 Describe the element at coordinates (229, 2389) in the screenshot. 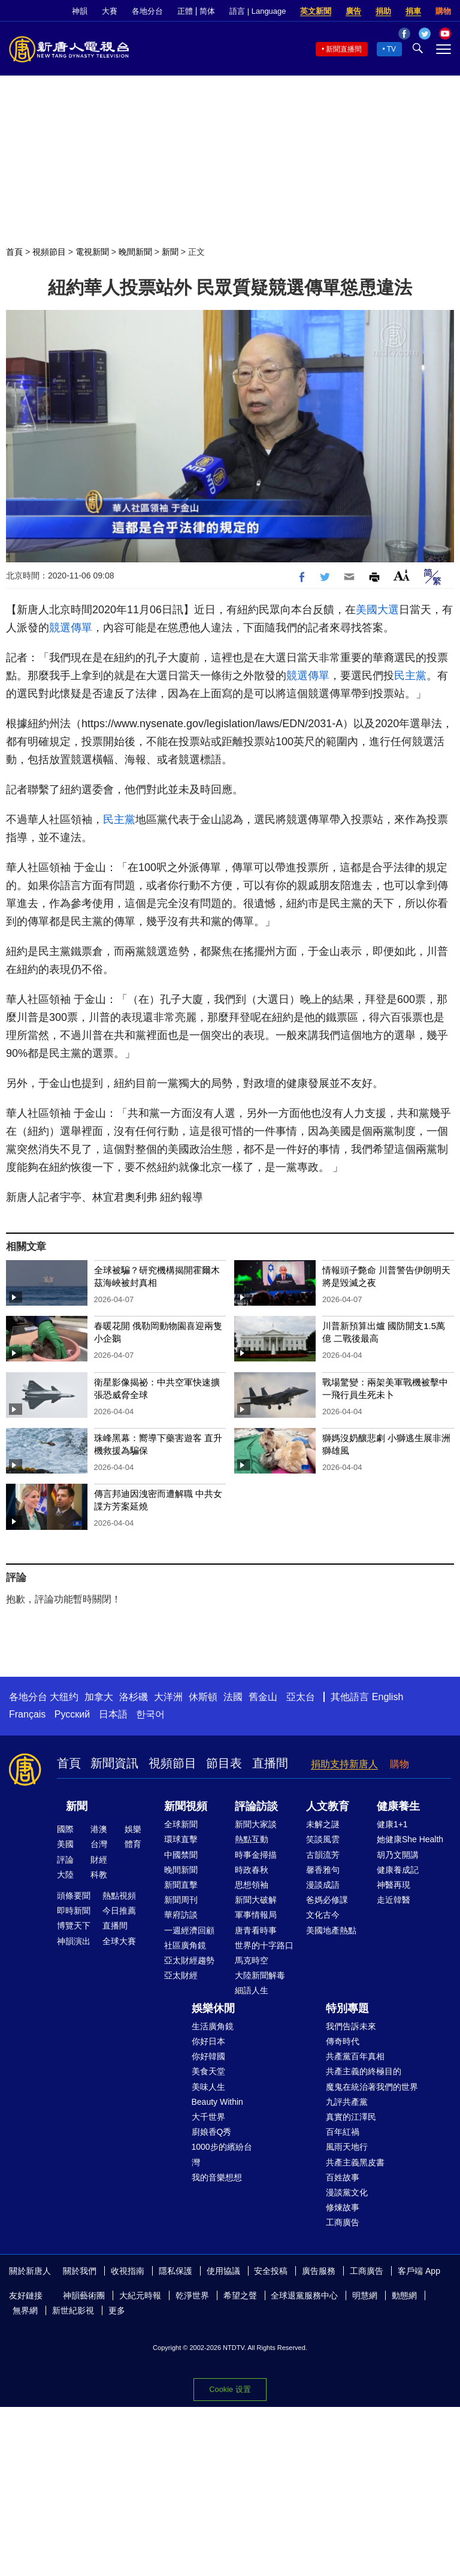

I see `Cookie 设置` at that location.